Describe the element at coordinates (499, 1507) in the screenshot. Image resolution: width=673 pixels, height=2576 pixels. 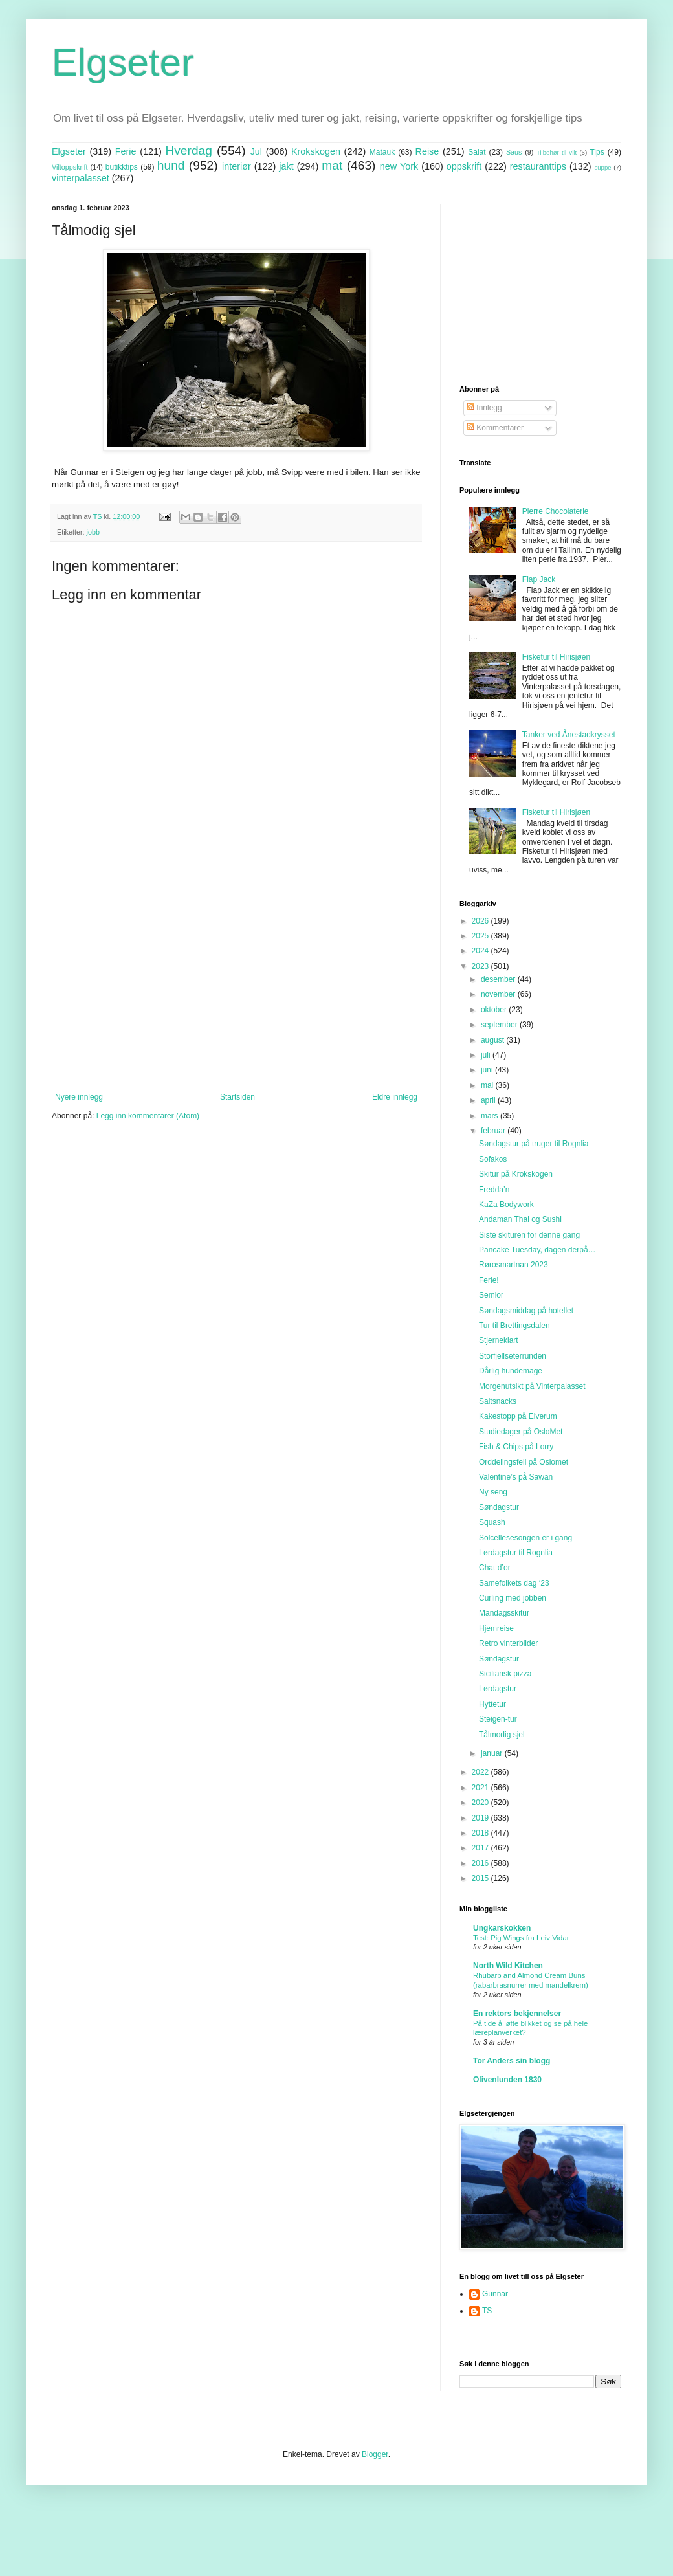
I see `Søndagstur` at that location.